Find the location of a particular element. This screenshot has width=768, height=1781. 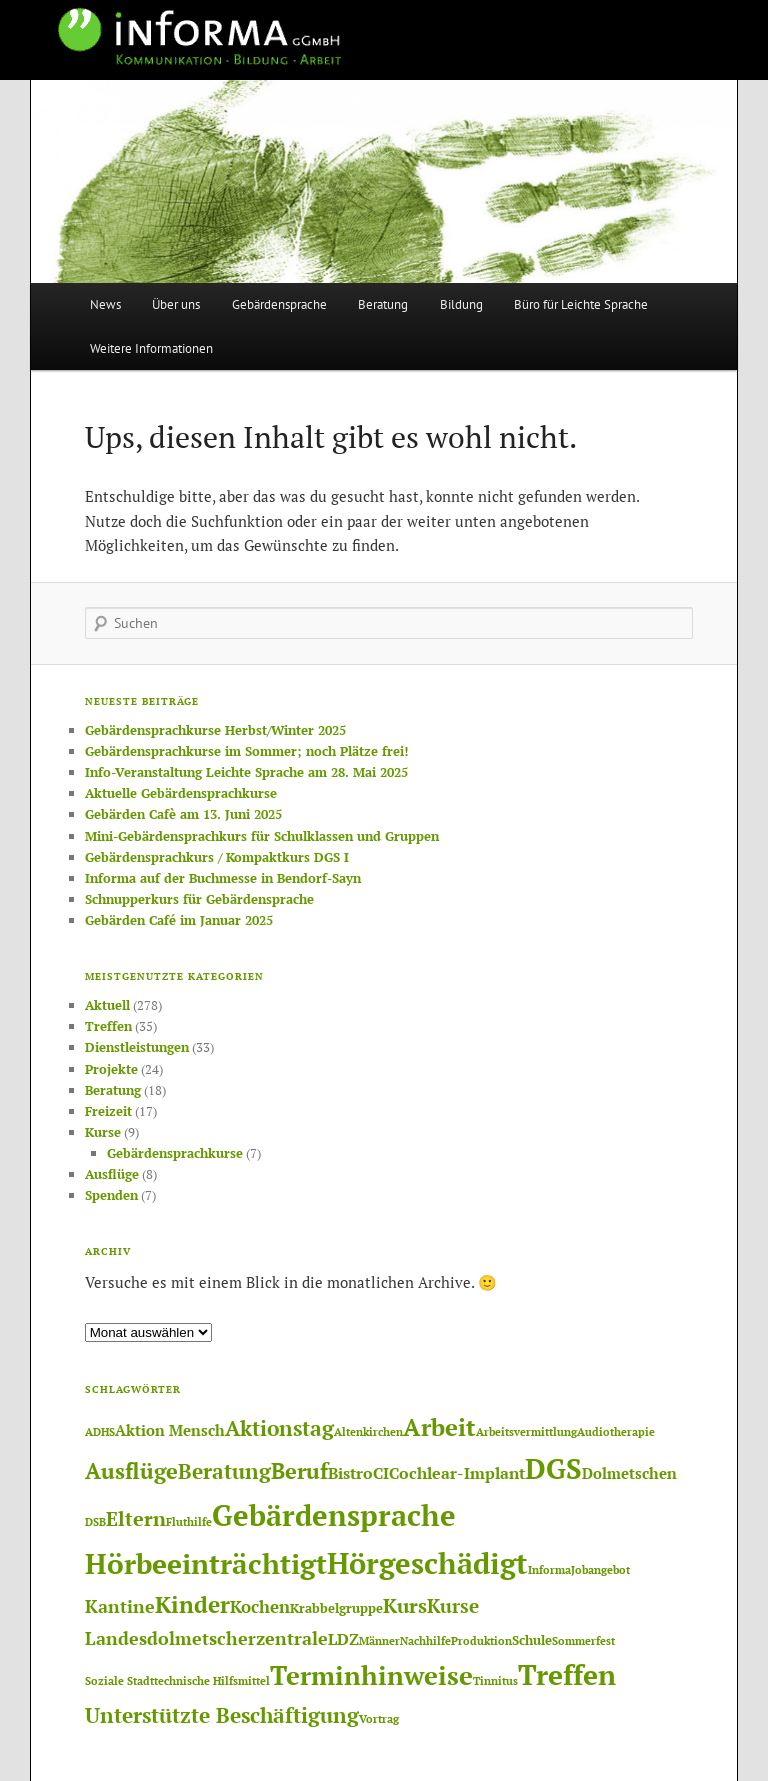

Produktion [Produktion (1 Eintrag)] is located at coordinates (481, 1641).